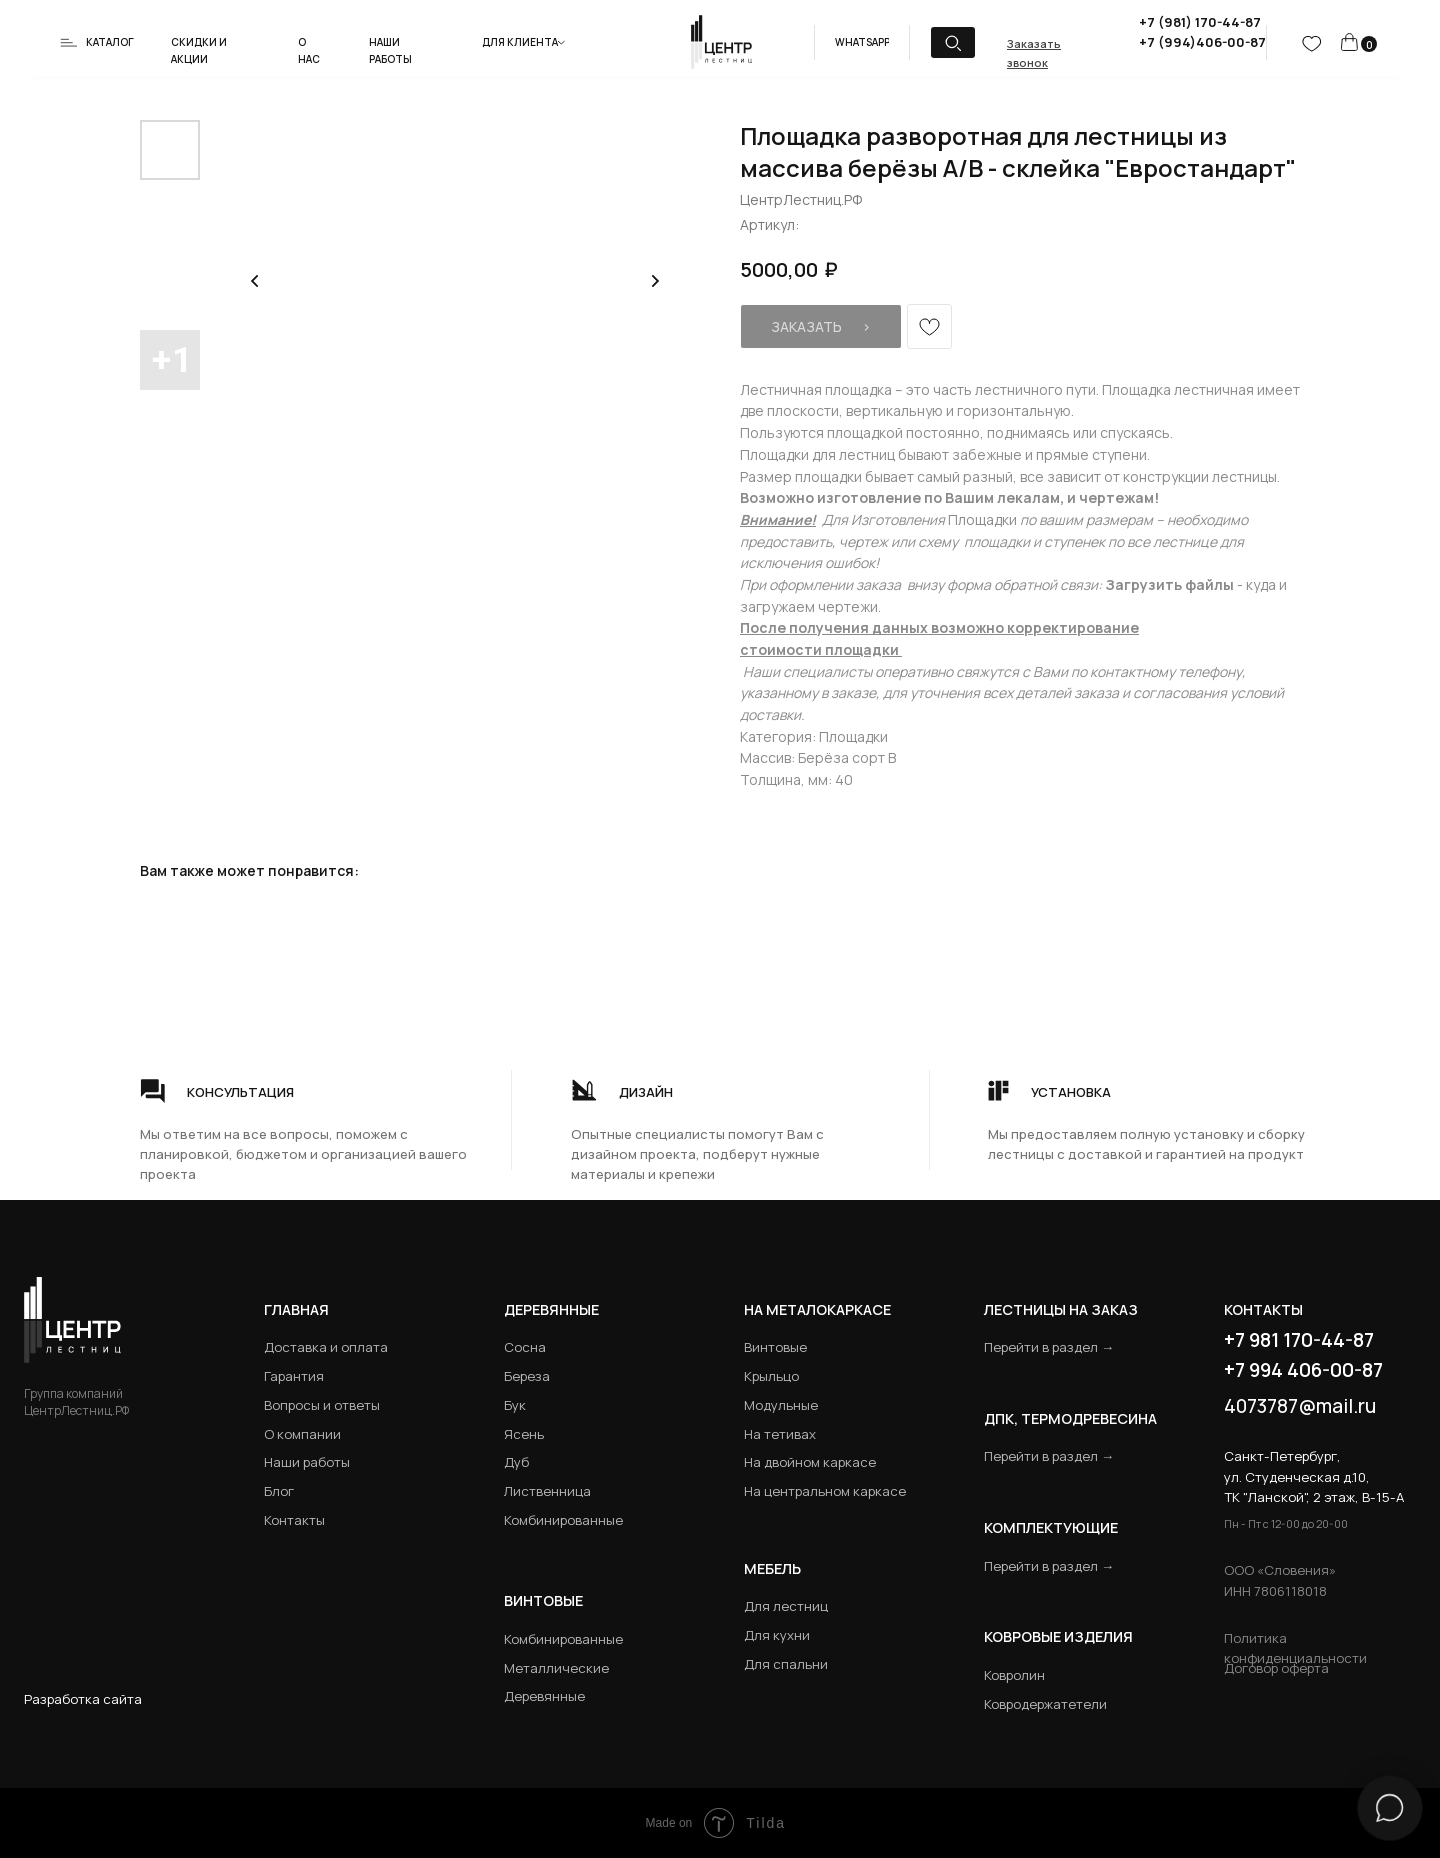 The image size is (1440, 1858). I want to click on Для клиента, so click(520, 42).